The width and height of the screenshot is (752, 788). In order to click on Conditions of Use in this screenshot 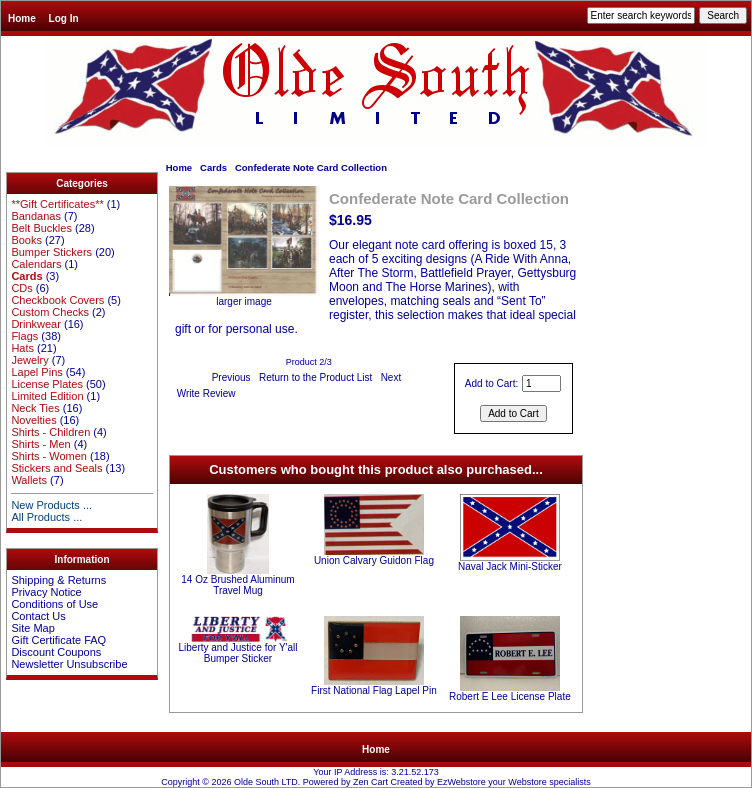, I will do `click(54, 604)`.